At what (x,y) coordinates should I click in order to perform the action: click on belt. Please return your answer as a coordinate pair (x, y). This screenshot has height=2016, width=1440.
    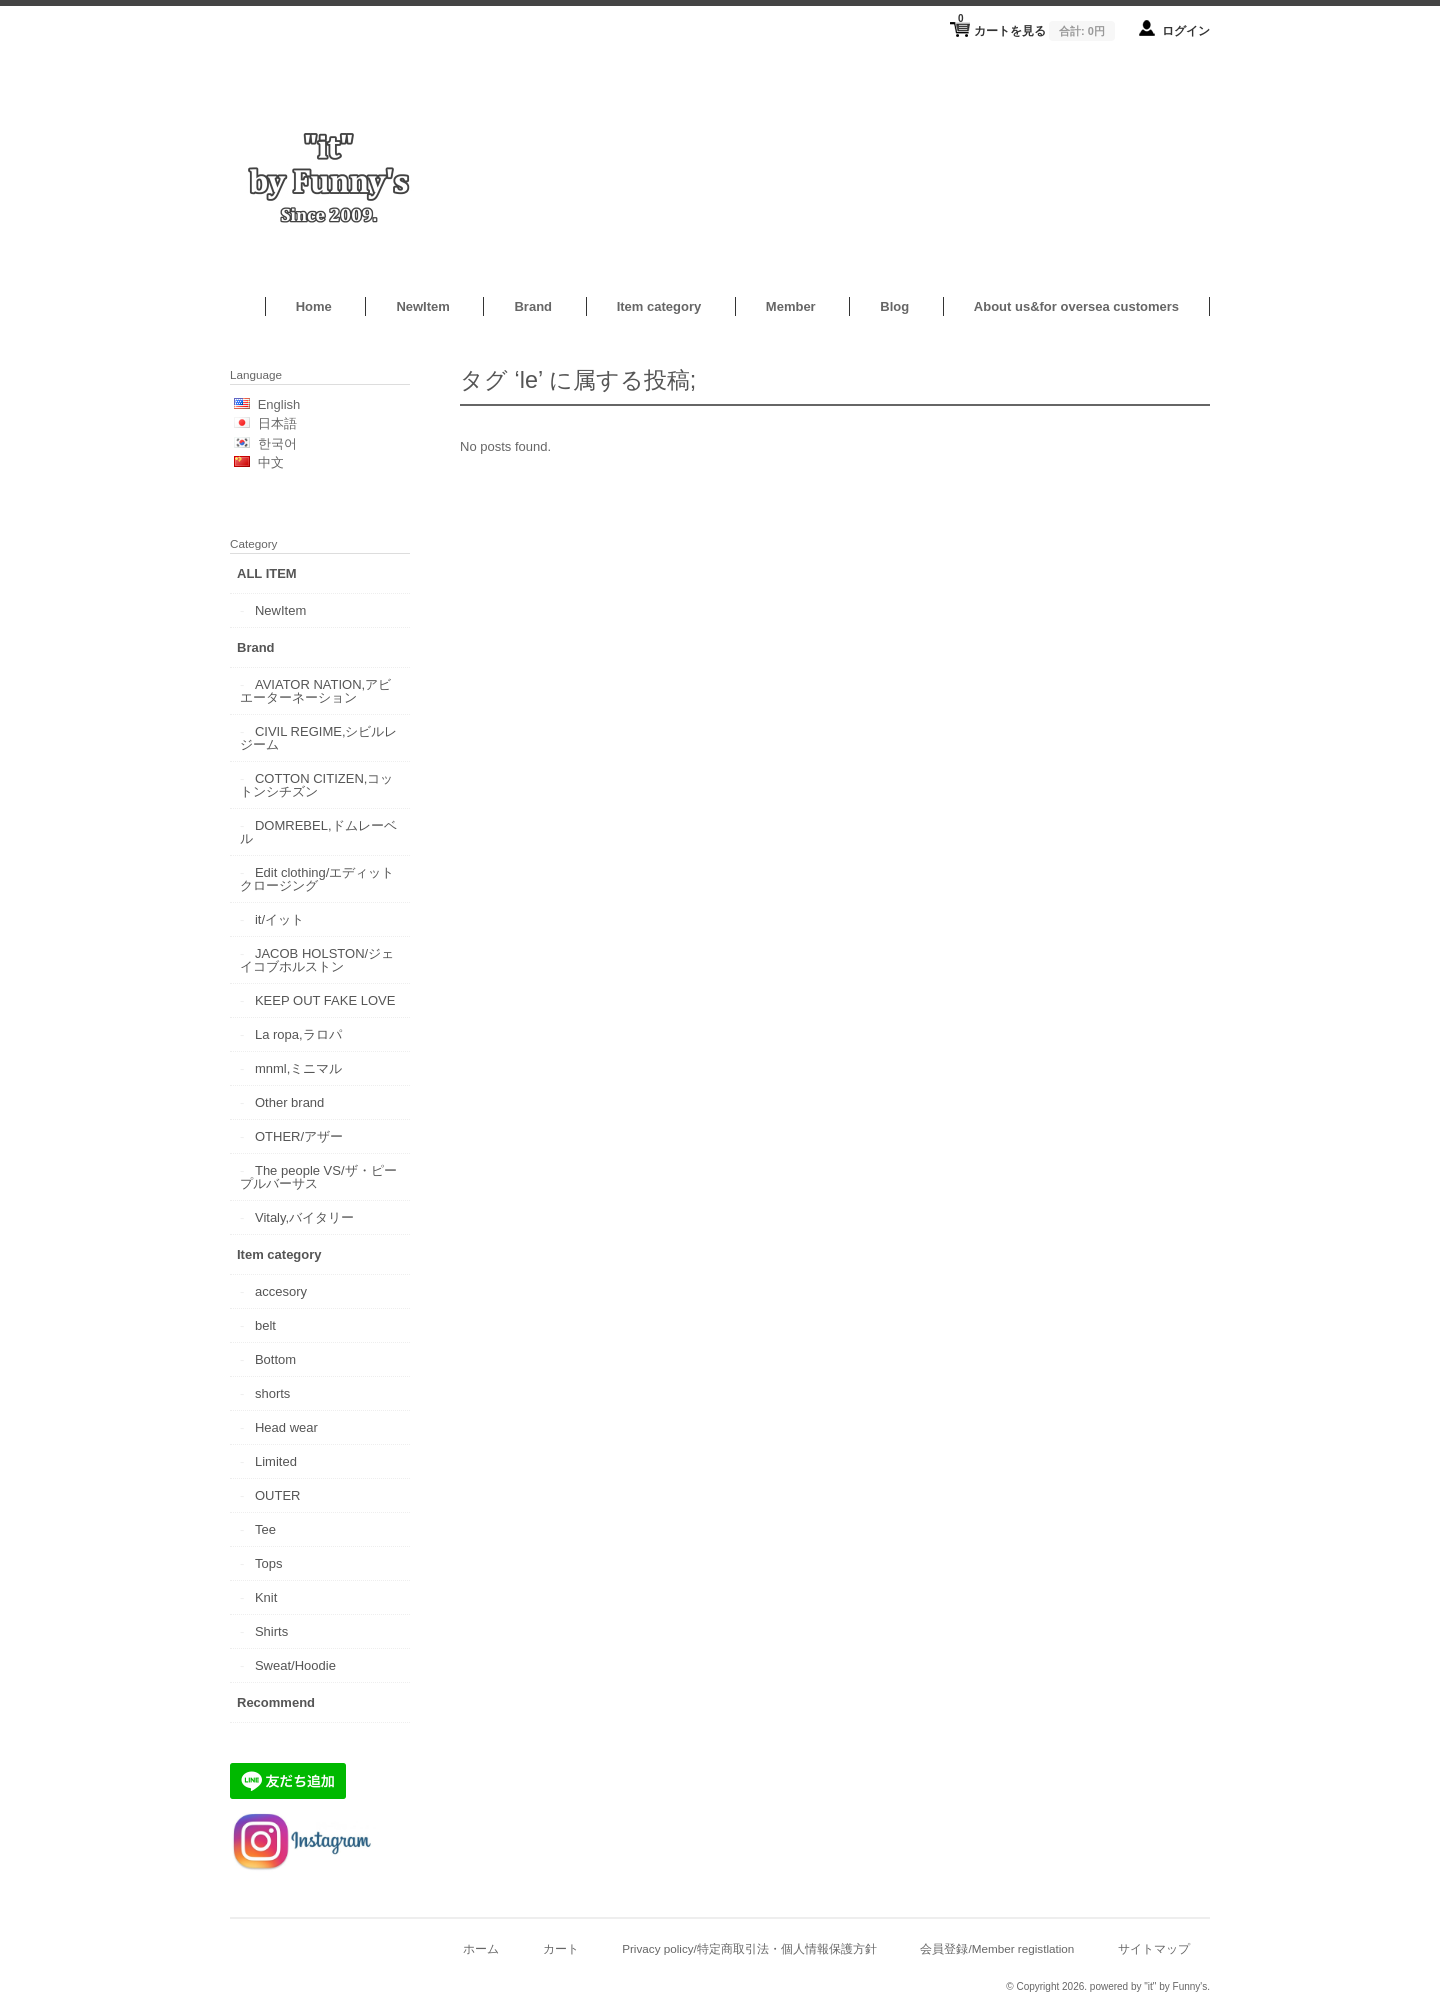
    Looking at the image, I should click on (265, 1325).